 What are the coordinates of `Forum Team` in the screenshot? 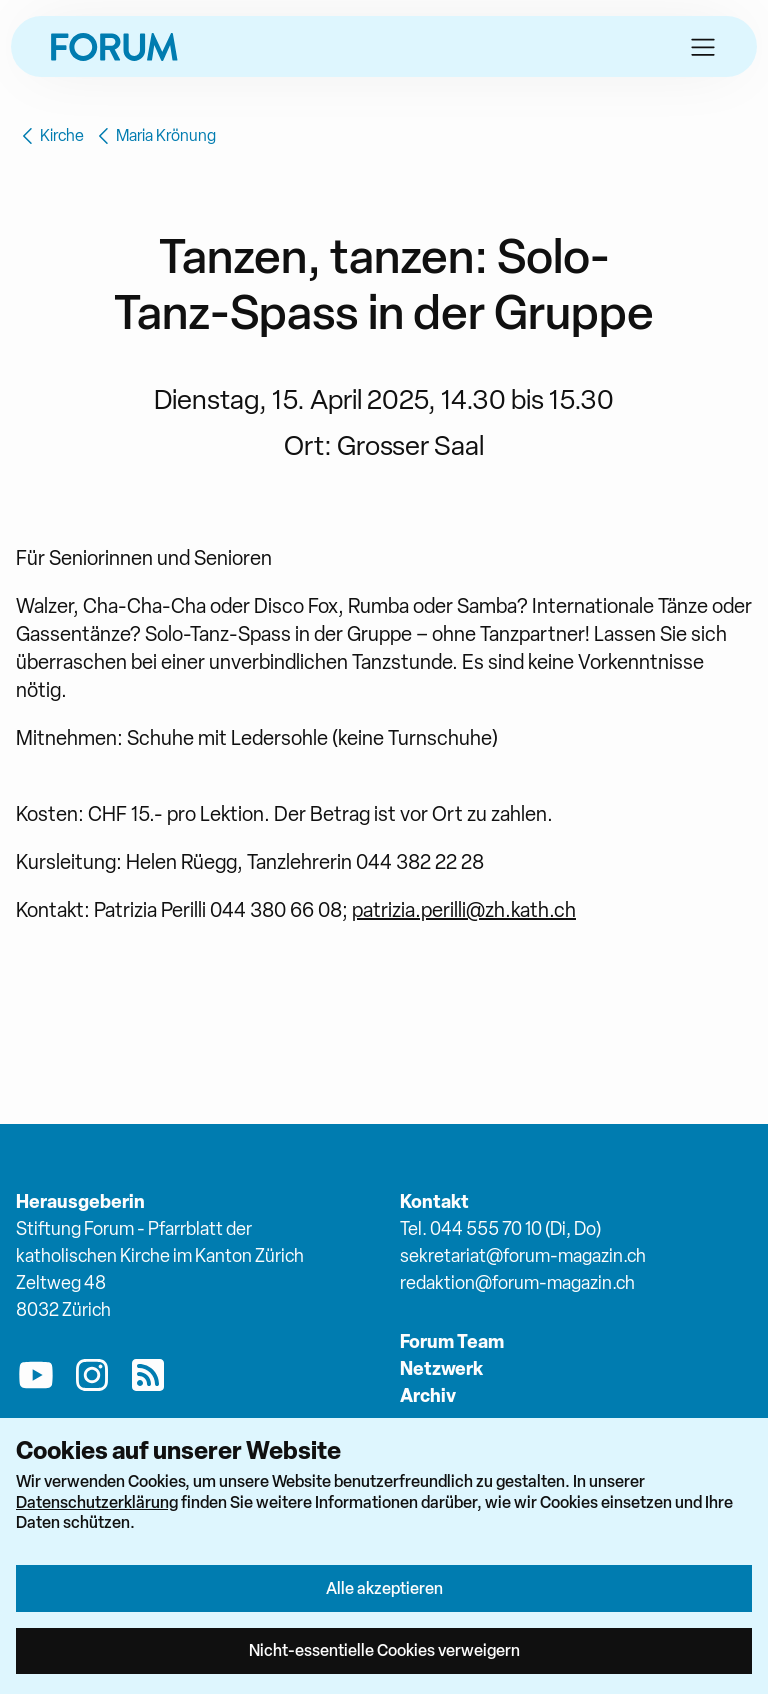 It's located at (452, 1341).